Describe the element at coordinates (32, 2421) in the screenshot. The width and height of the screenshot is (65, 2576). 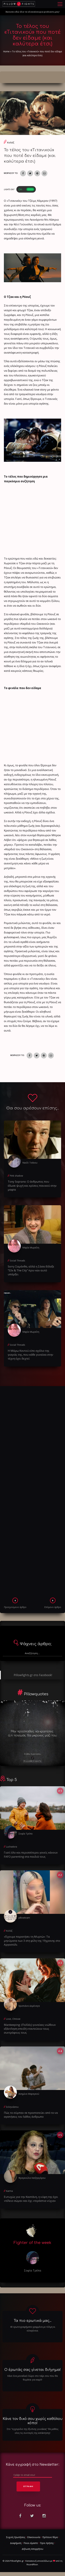
I see `Κάνε τον δικό σου χωρίς καθόλου κόπο!` at that location.